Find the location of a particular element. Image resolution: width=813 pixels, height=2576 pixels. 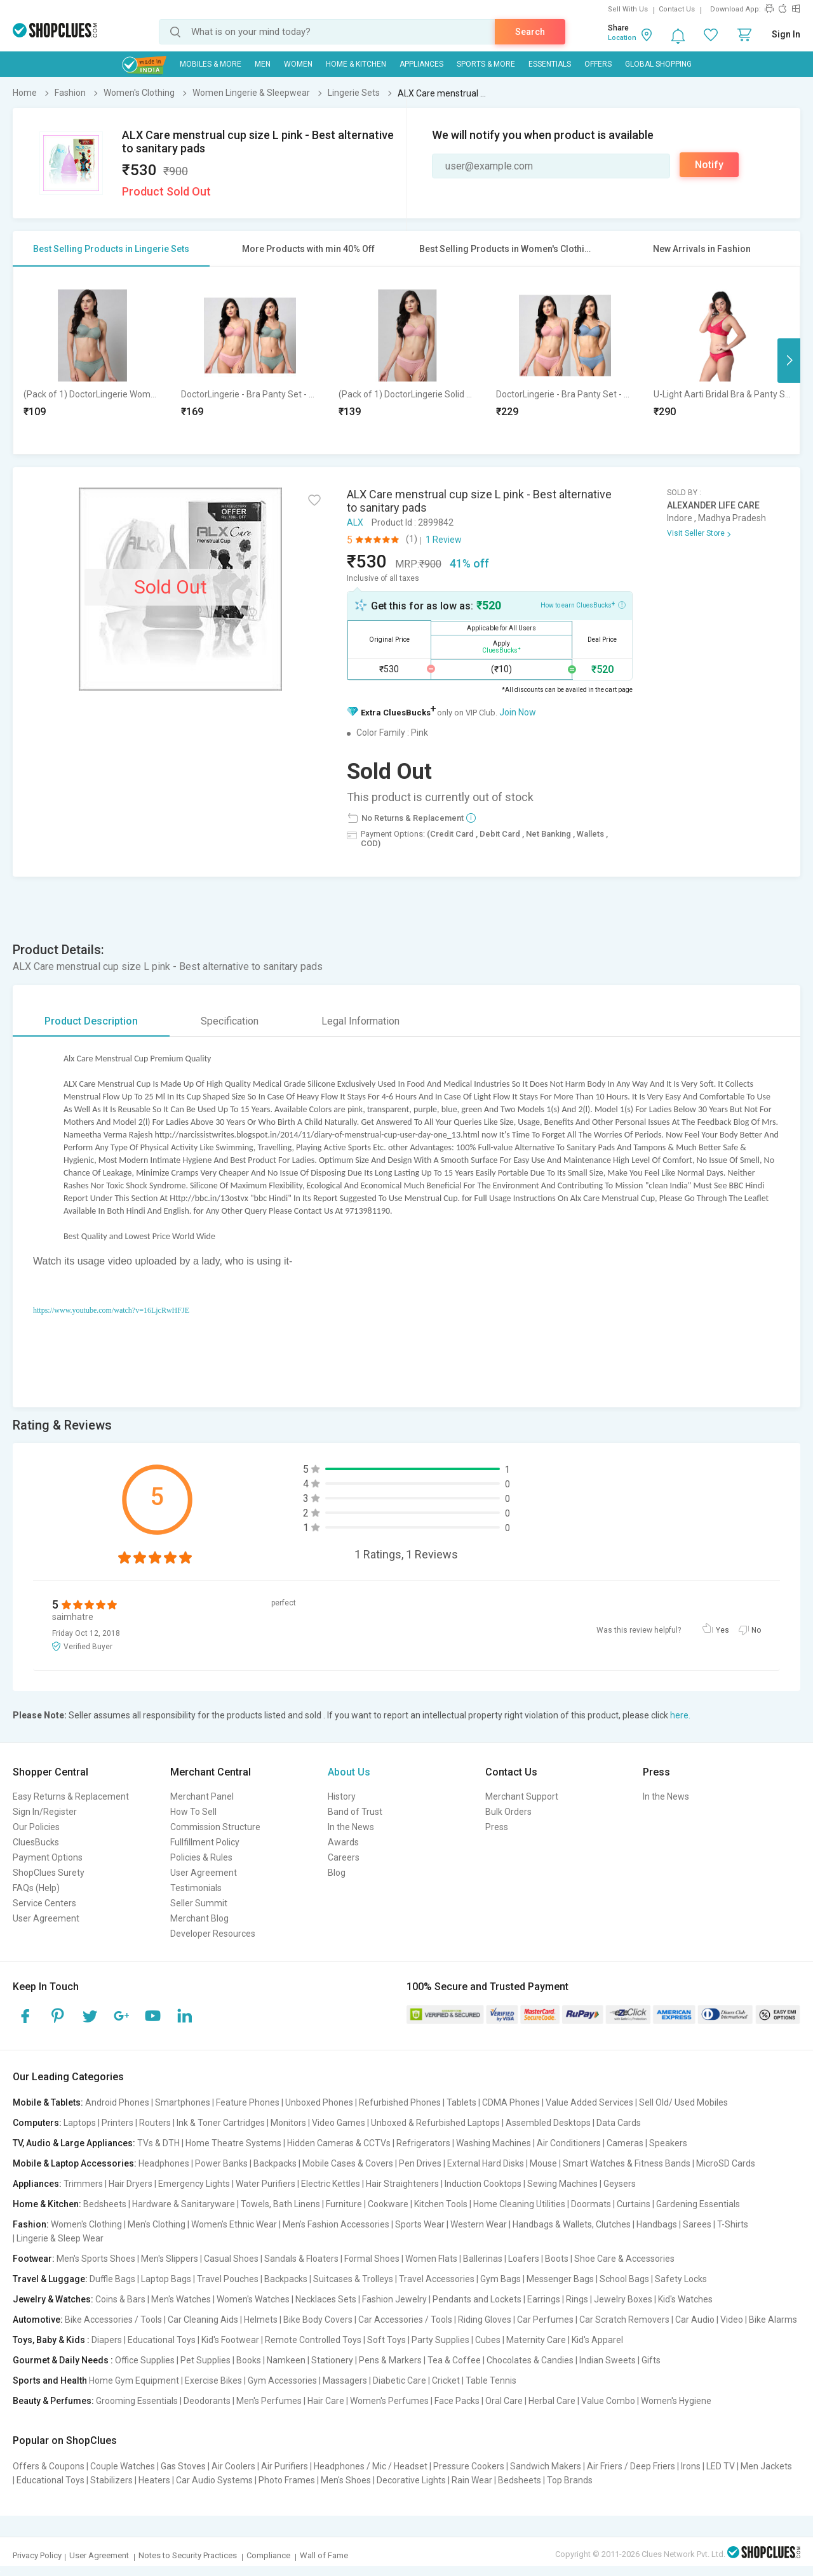

Massagers is located at coordinates (345, 2380).